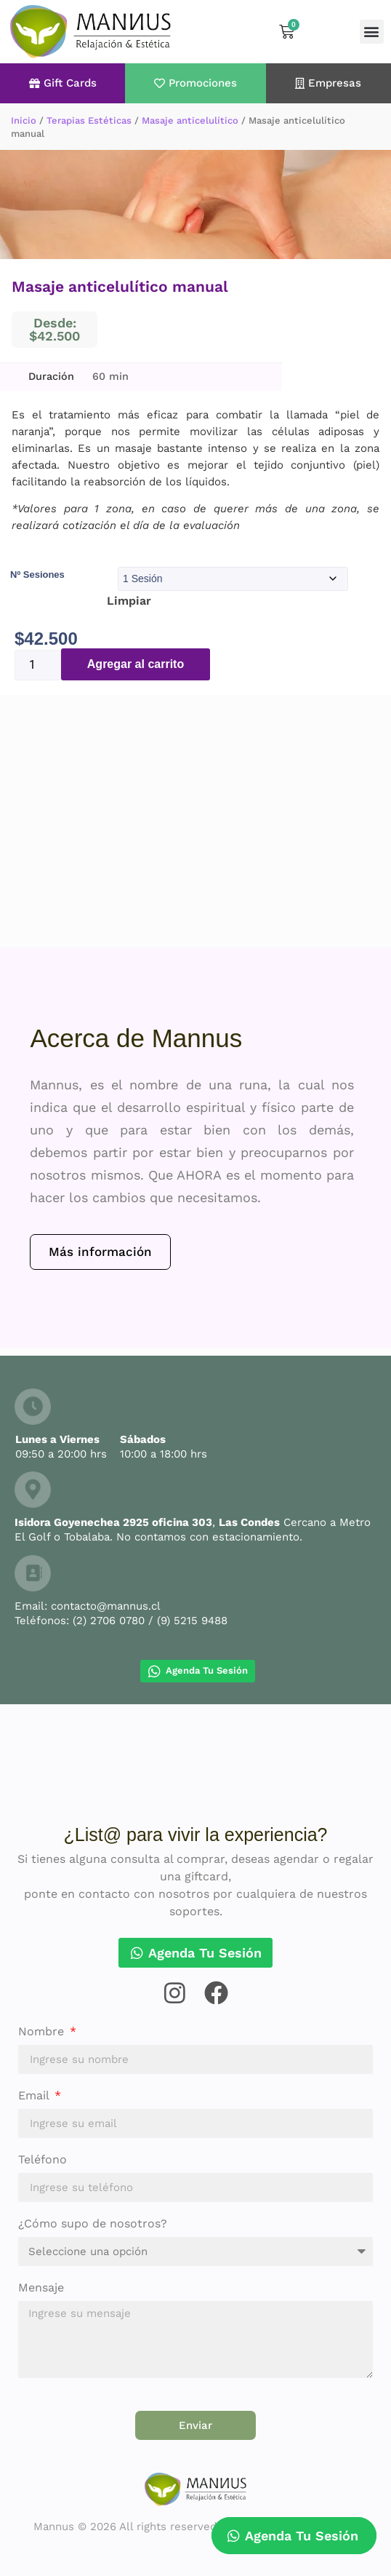 The height and width of the screenshot is (2576, 391). Describe the element at coordinates (43, 2032) in the screenshot. I see `Nombre` at that location.